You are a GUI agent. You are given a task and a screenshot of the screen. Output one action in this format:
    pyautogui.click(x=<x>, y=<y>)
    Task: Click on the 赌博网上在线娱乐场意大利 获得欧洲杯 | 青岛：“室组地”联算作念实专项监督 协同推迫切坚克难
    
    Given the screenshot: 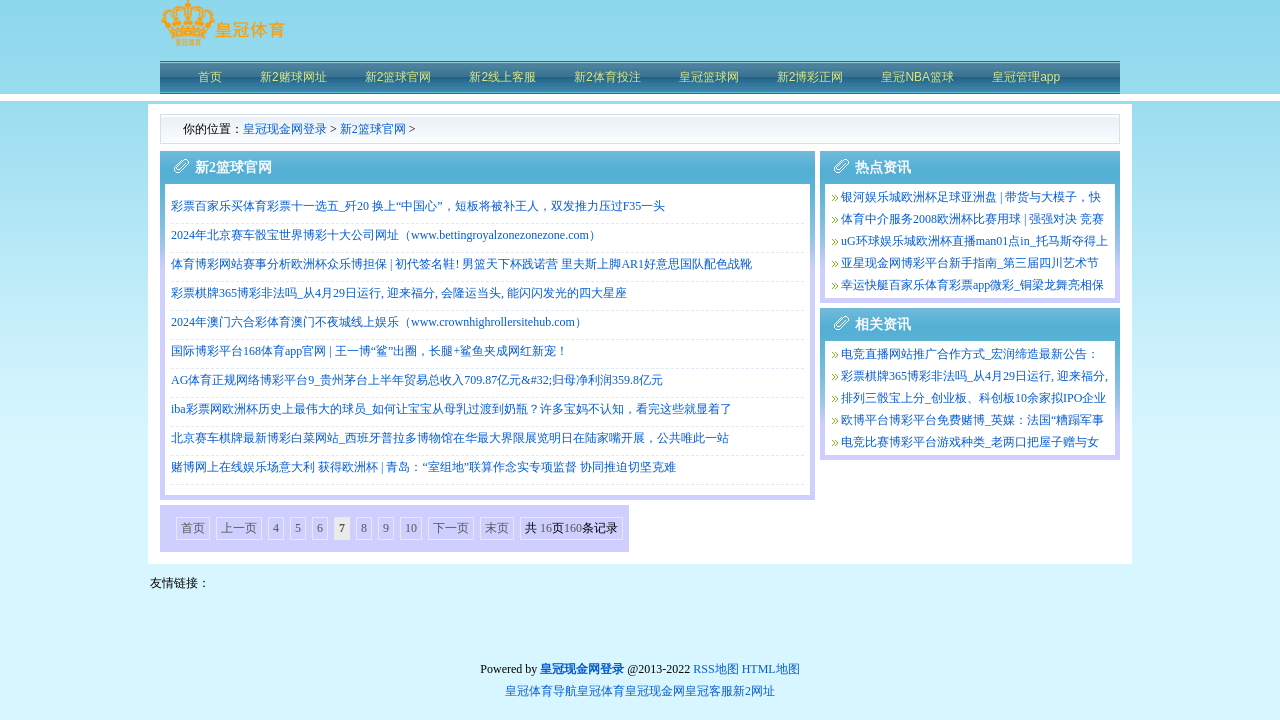 What is the action you would take?
    pyautogui.click(x=423, y=467)
    